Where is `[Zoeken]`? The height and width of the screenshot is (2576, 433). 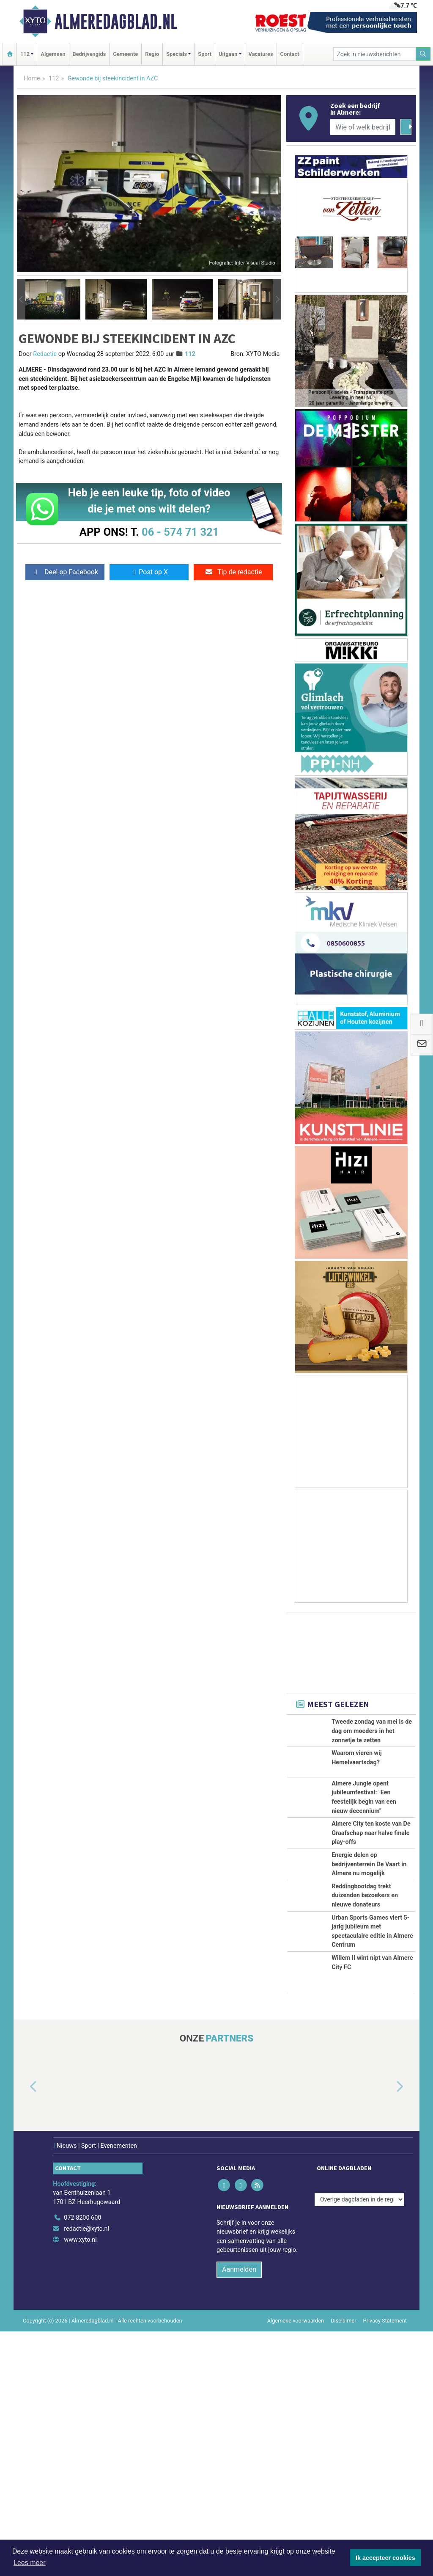
[Zoeken] is located at coordinates (423, 54).